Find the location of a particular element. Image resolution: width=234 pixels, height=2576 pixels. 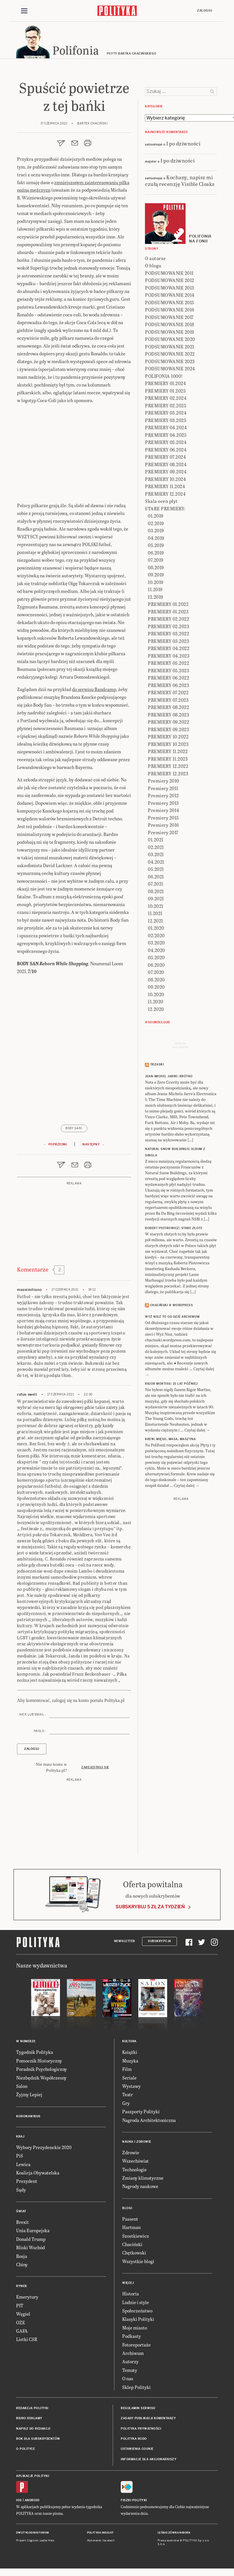

Premiery 2012 is located at coordinates (163, 796).